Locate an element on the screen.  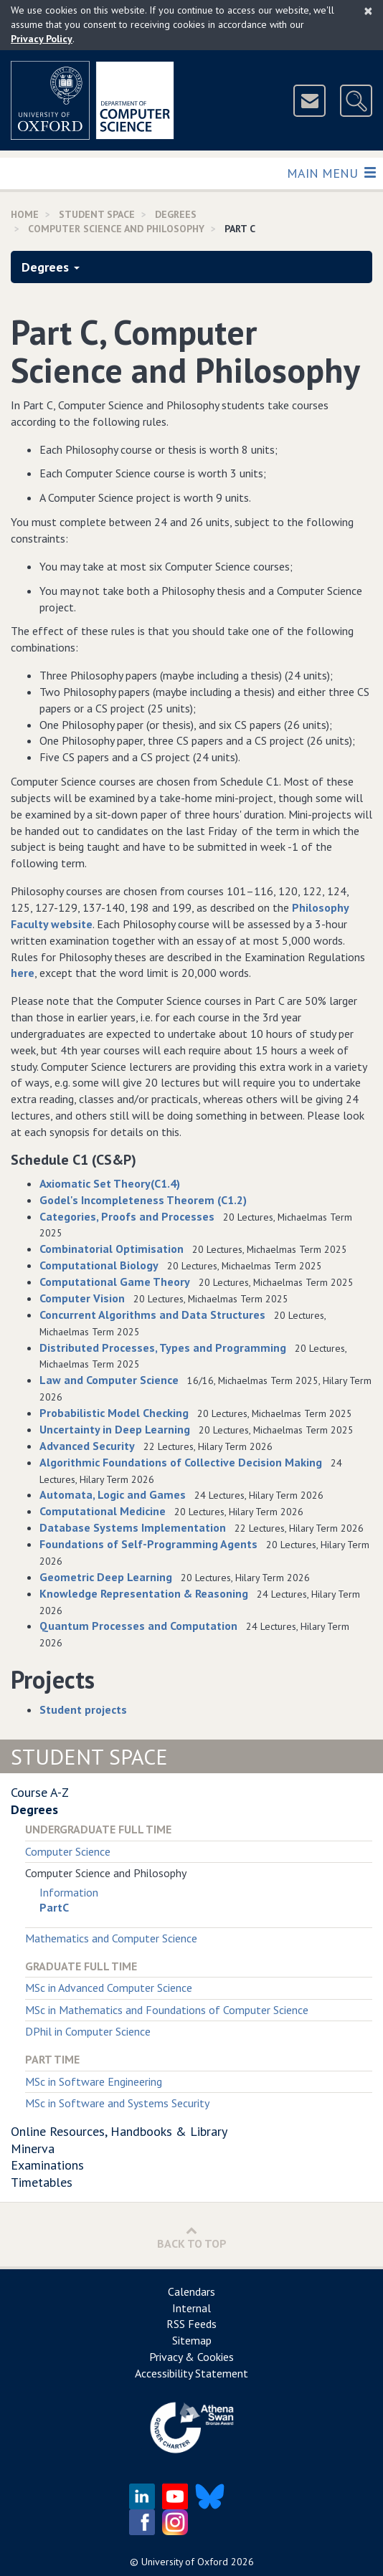
Categories, Proofs and Processes is located at coordinates (126, 1216).